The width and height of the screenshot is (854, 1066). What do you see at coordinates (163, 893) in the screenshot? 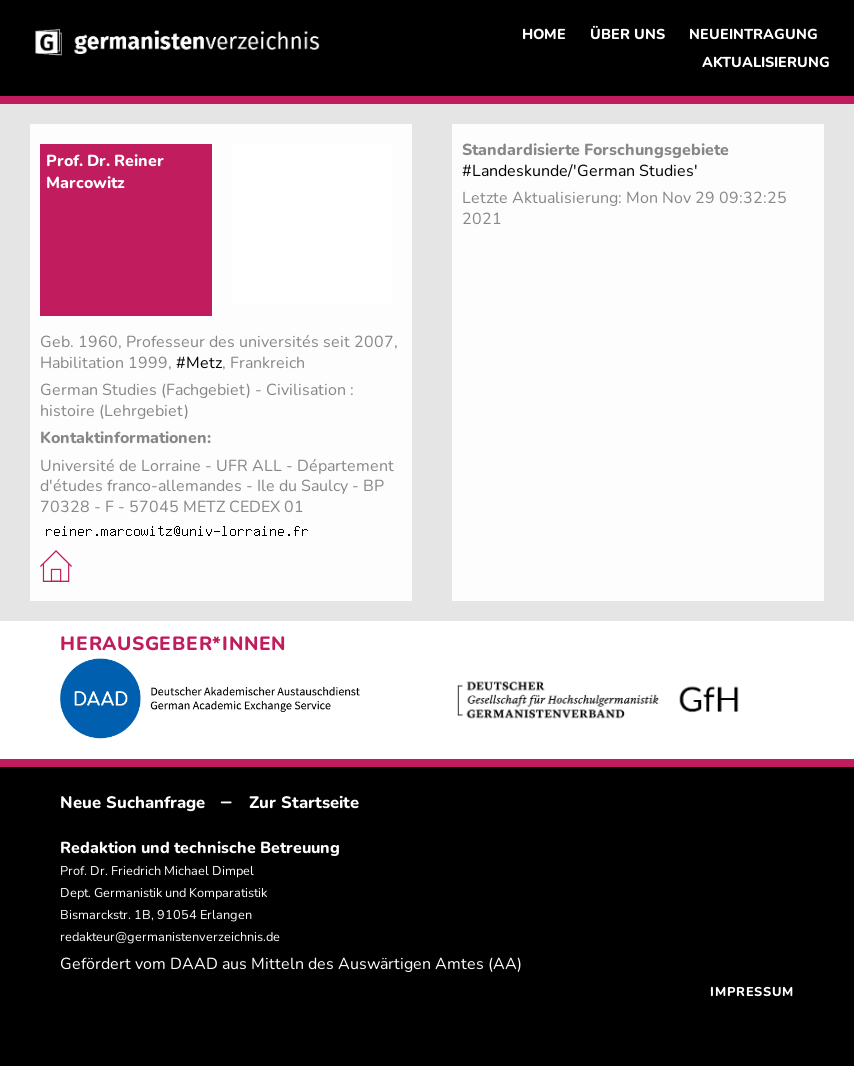
I see `Prof. Dr. Friedrich Michael Dimpel Dept. Germanistik und Komparatistik Bismarckstr. 1B, 91054 Erlangen` at bounding box center [163, 893].